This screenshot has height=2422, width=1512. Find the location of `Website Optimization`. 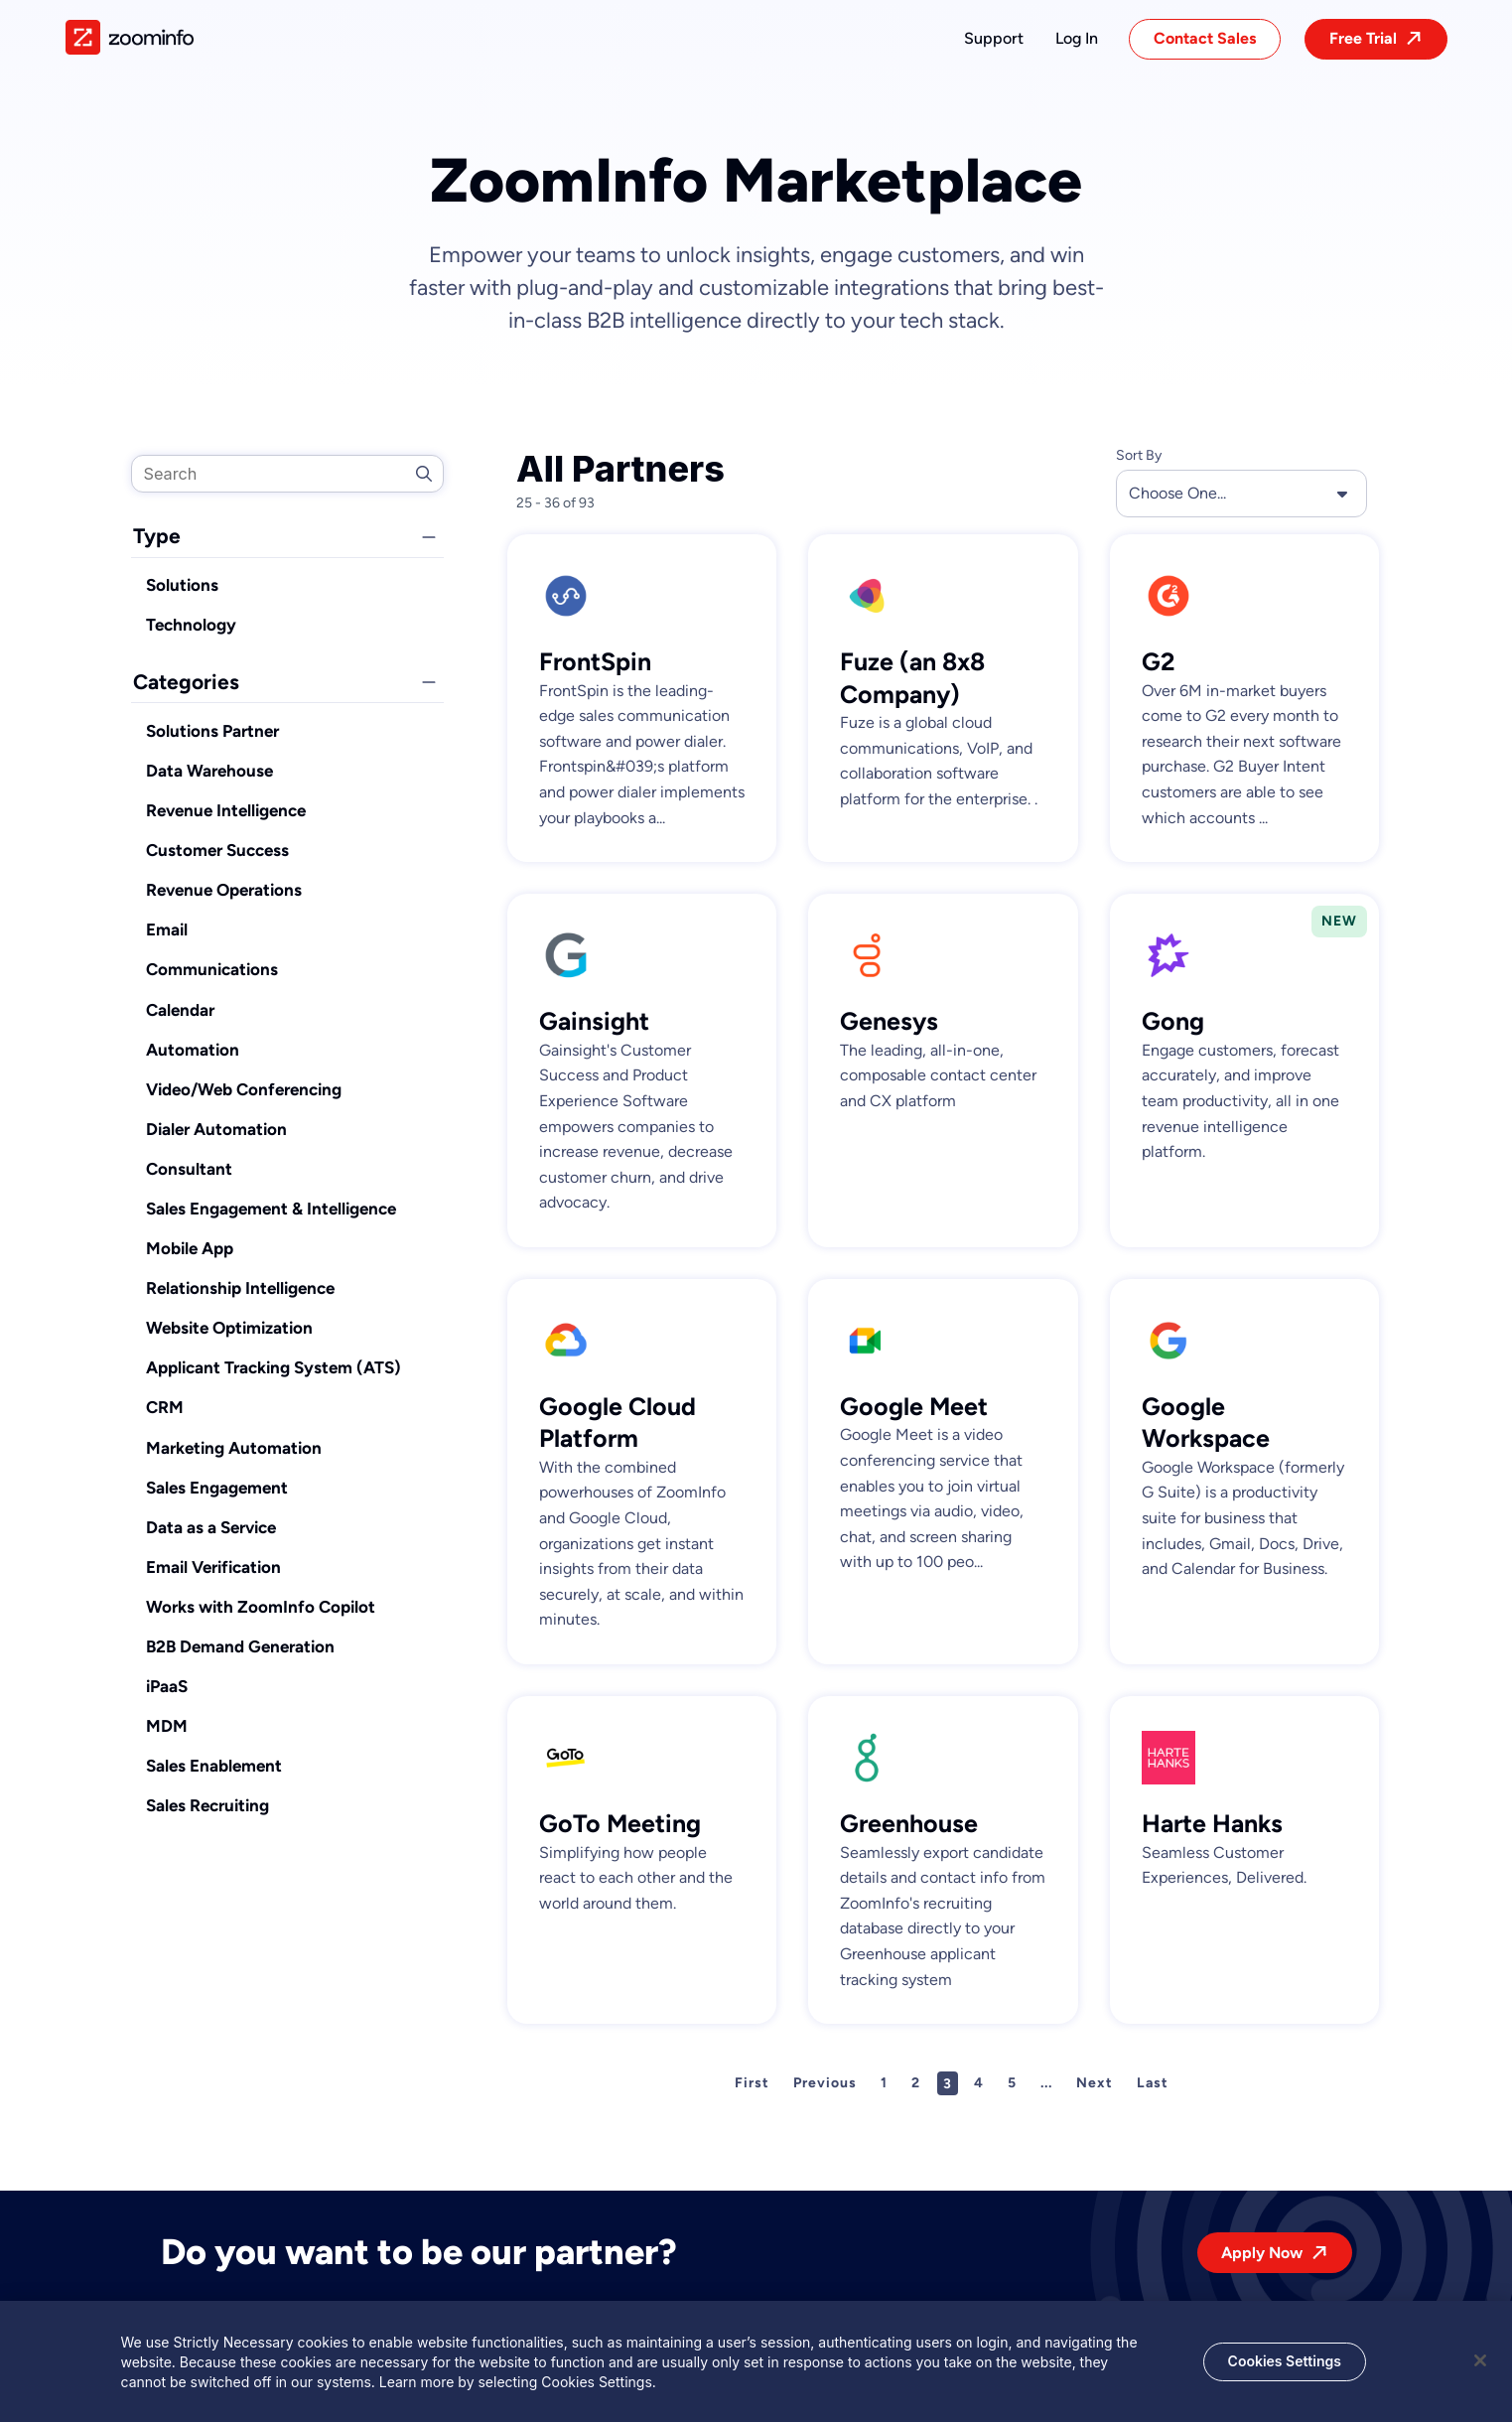

Website Optimization is located at coordinates (229, 1328).